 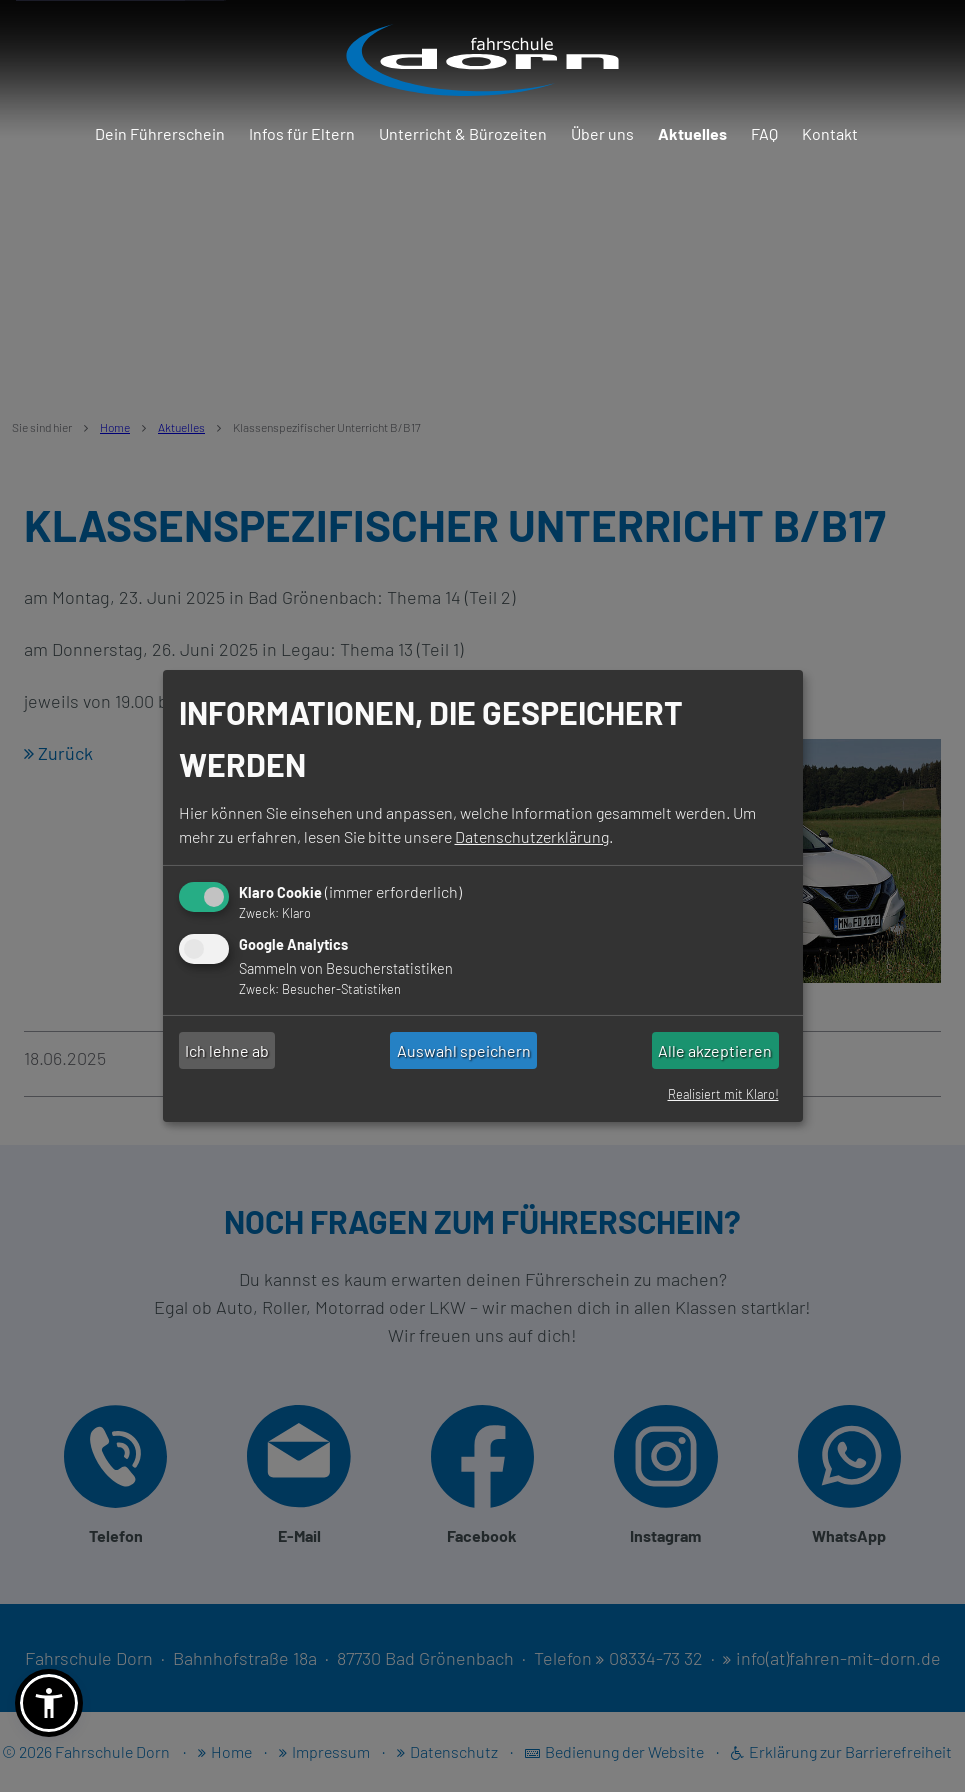 I want to click on Datenschutzerklärung, so click(x=532, y=836).